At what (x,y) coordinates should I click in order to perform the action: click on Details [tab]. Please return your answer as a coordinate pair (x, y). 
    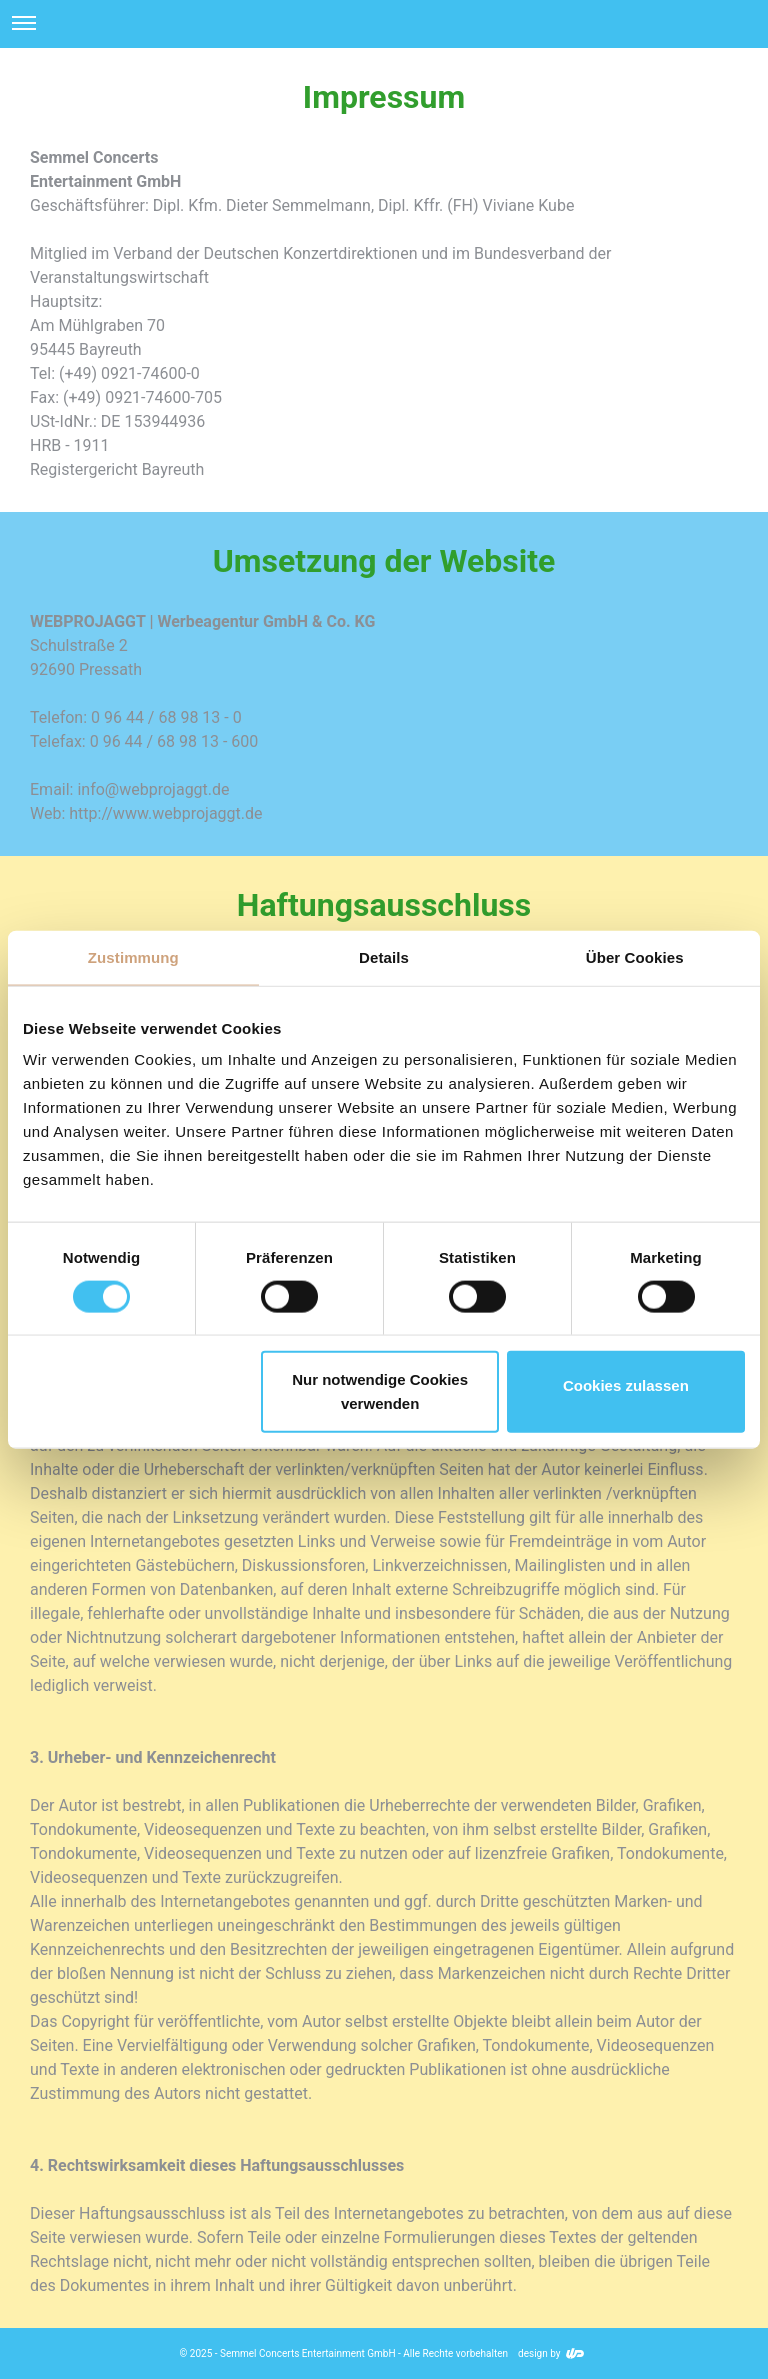
    Looking at the image, I should click on (384, 956).